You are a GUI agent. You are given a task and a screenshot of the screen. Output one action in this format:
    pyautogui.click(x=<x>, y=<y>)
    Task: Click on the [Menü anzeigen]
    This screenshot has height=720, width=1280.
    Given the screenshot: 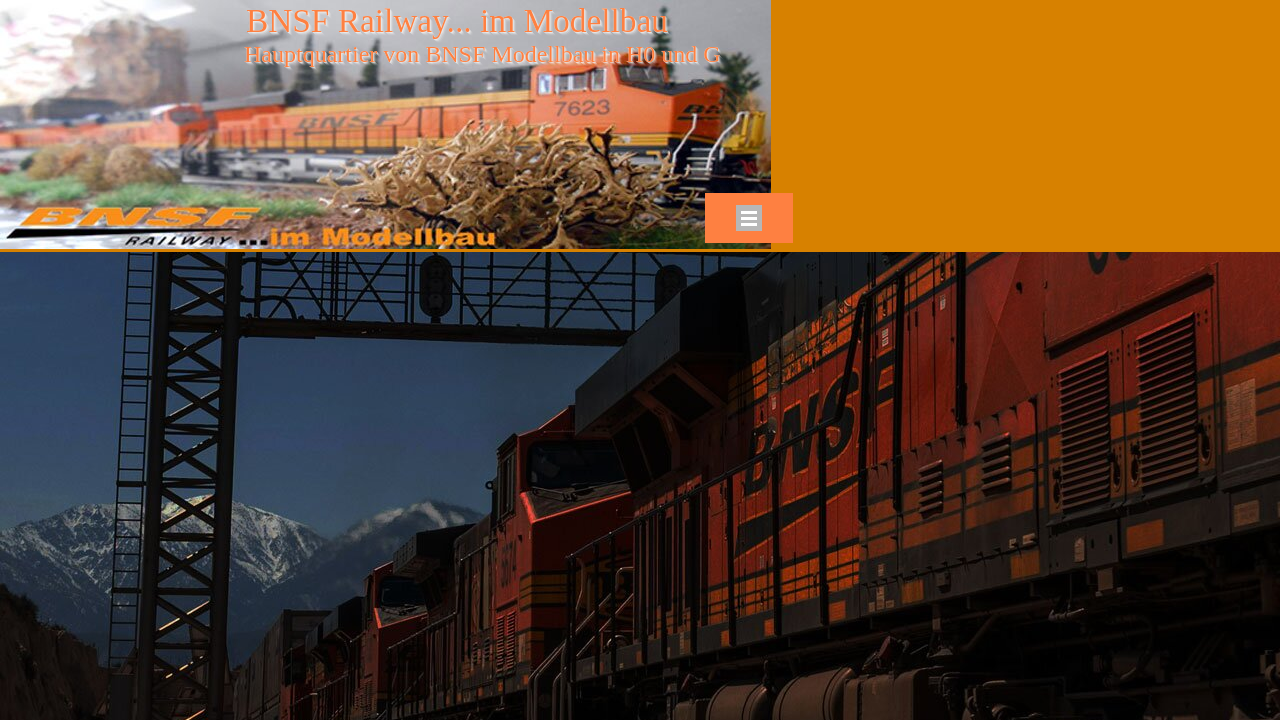 What is the action you would take?
    pyautogui.click(x=749, y=218)
    